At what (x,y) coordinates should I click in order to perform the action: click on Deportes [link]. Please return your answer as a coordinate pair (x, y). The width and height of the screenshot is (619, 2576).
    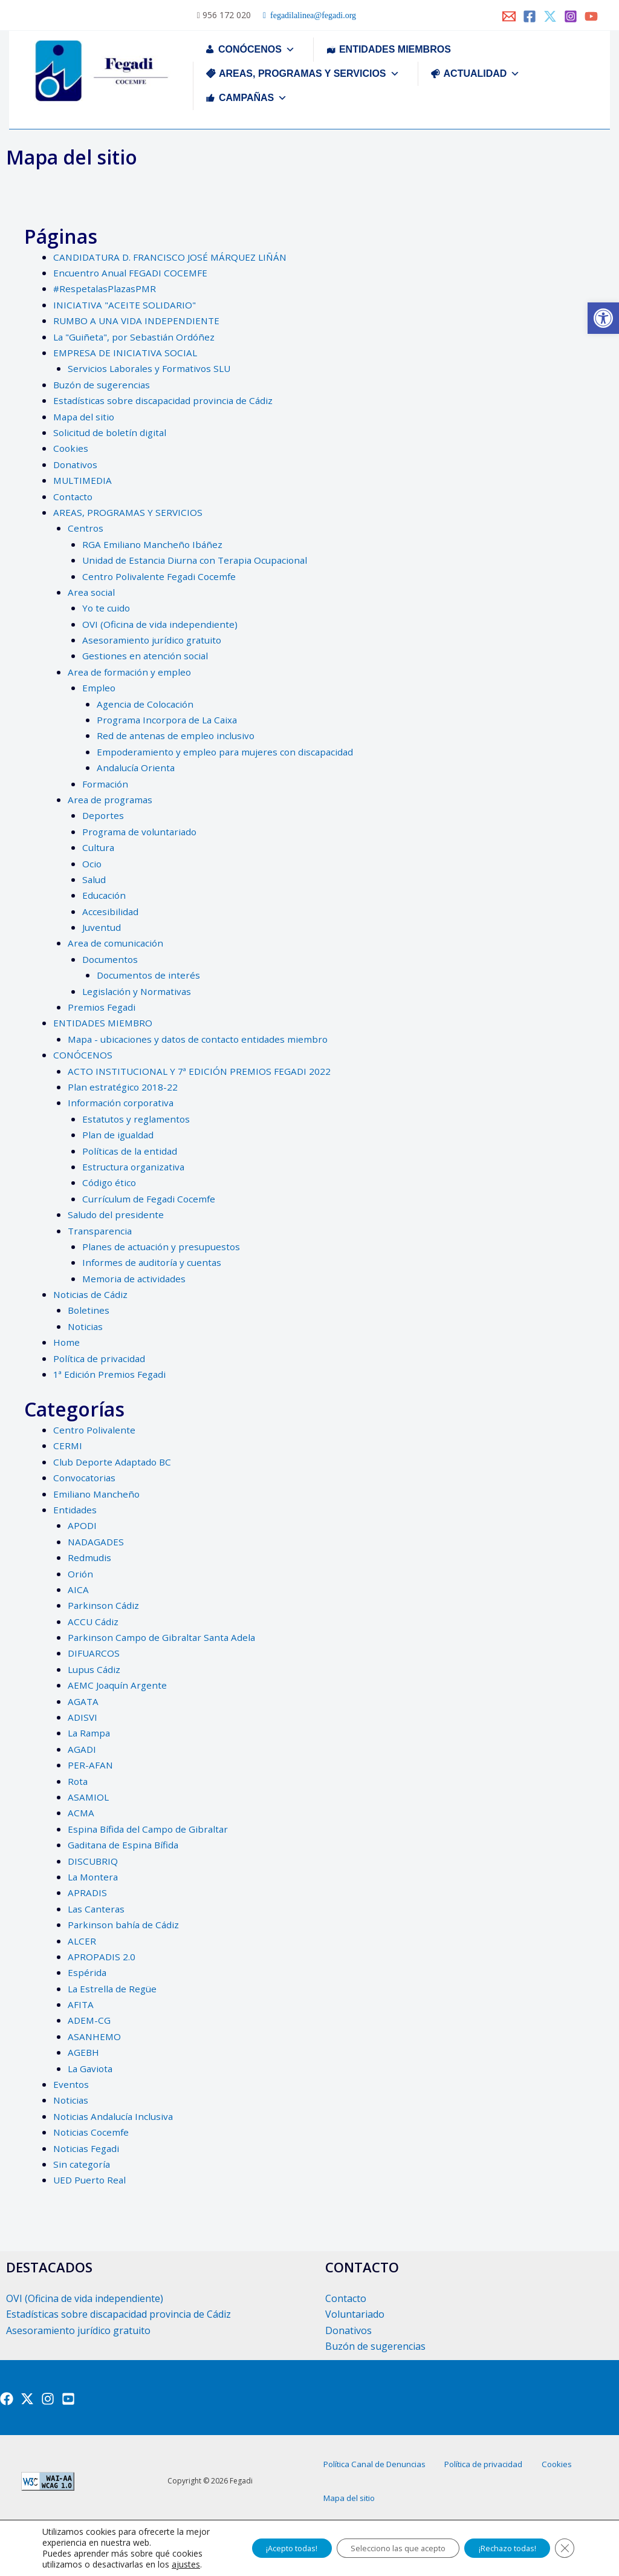
    Looking at the image, I should click on (103, 815).